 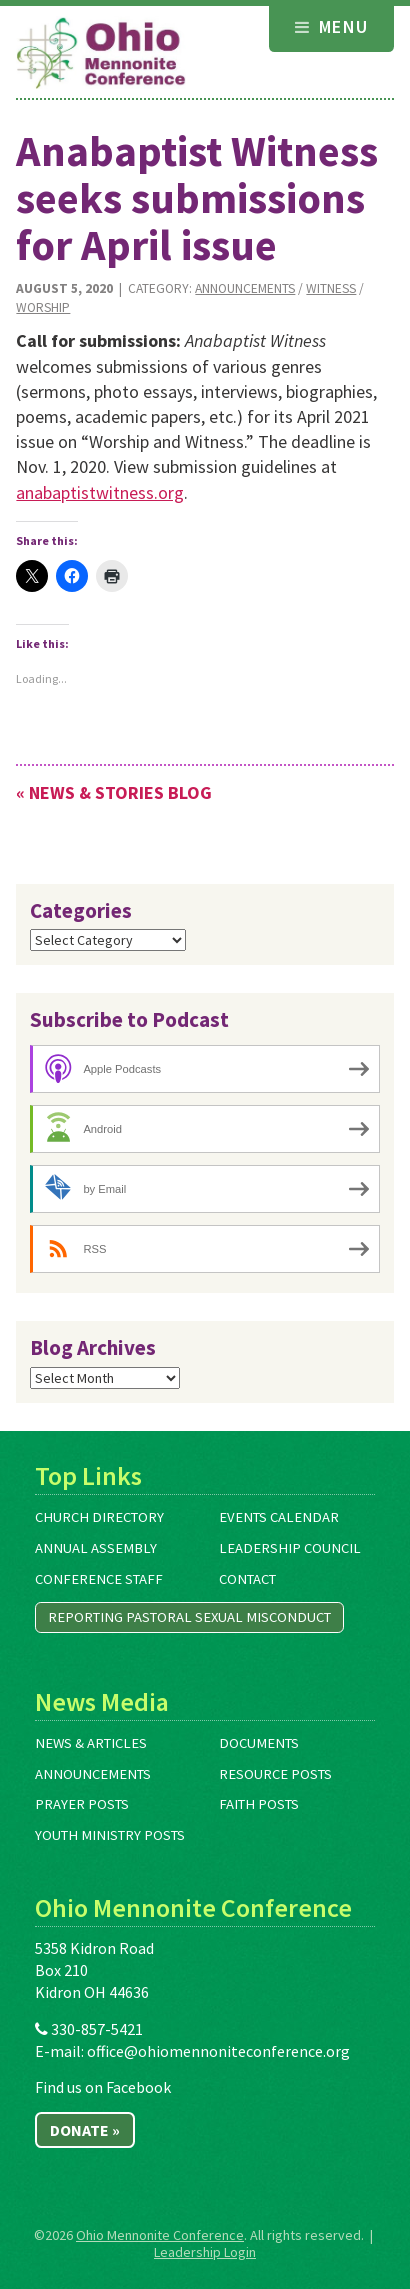 What do you see at coordinates (245, 288) in the screenshot?
I see `Announcements` at bounding box center [245, 288].